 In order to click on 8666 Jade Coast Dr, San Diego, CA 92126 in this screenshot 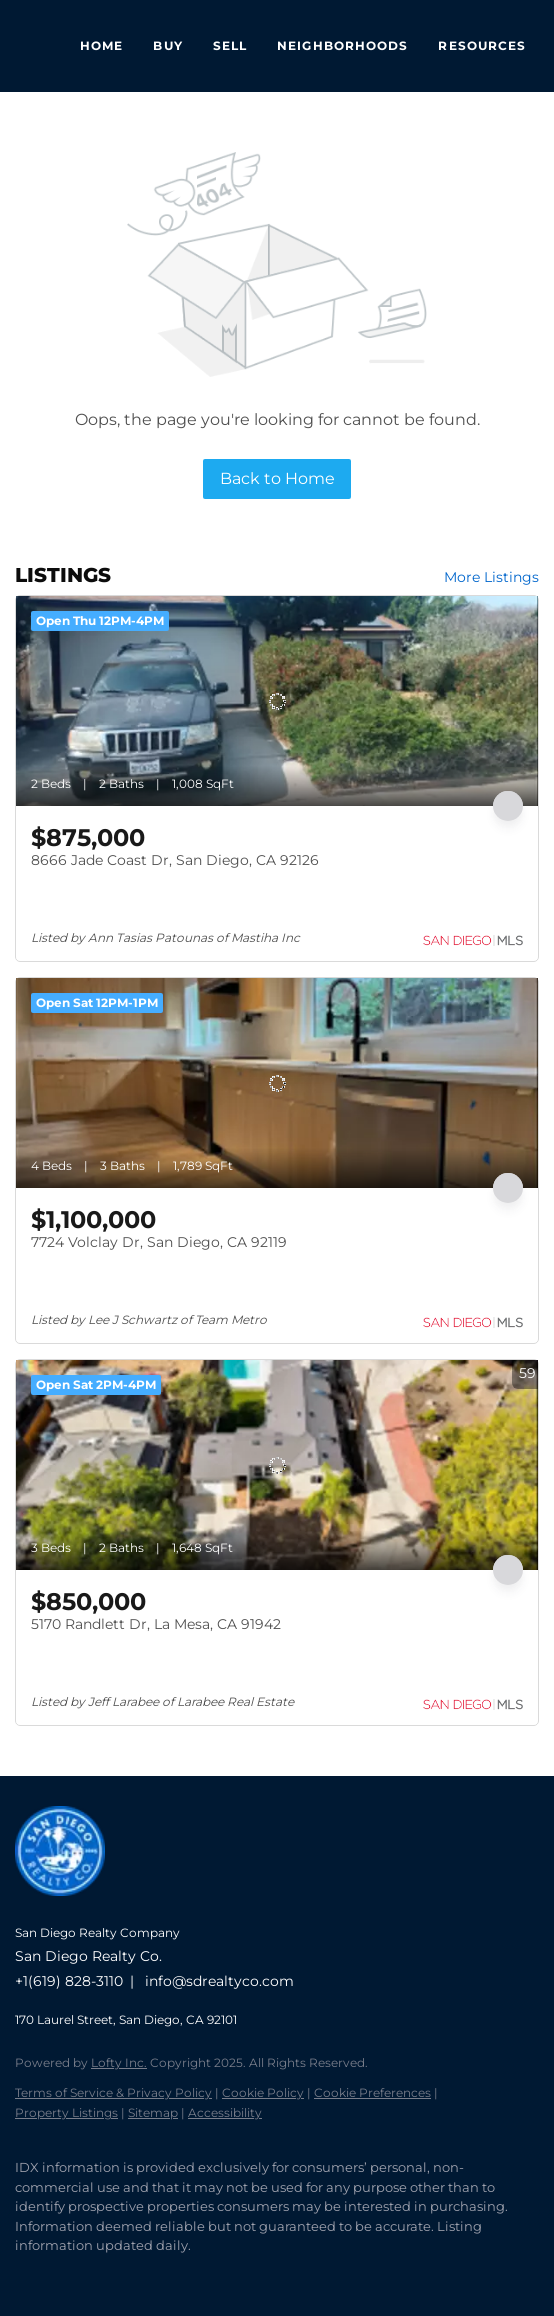, I will do `click(175, 860)`.